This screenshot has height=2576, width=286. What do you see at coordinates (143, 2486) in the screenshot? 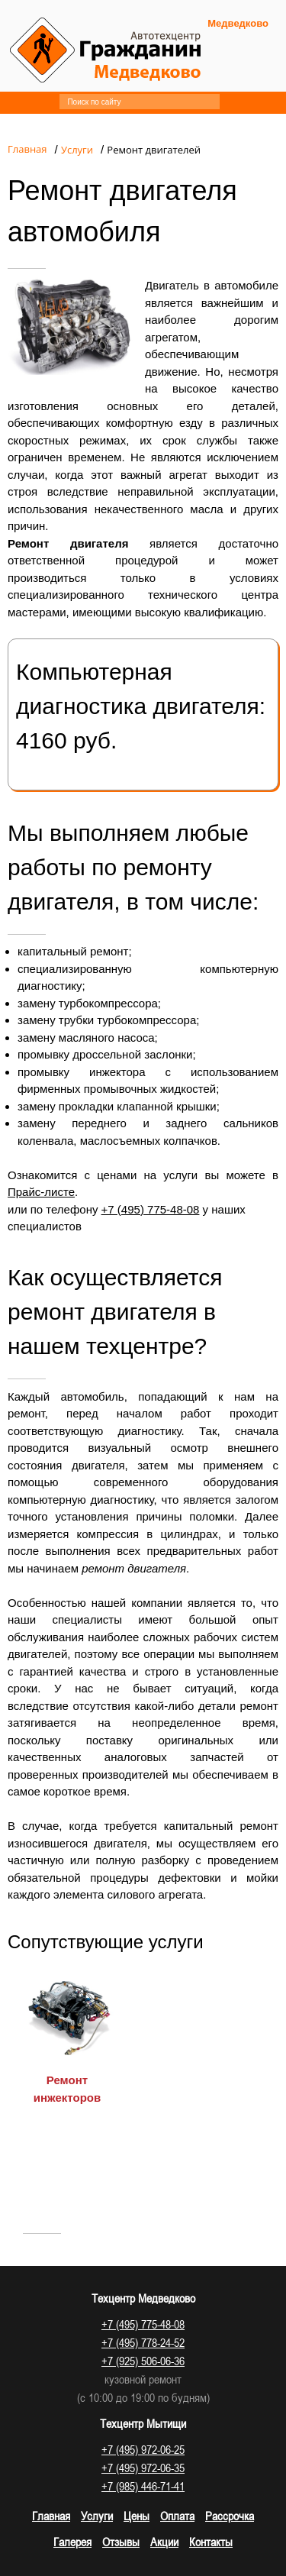
I see `+7 (985) 446-71-41` at bounding box center [143, 2486].